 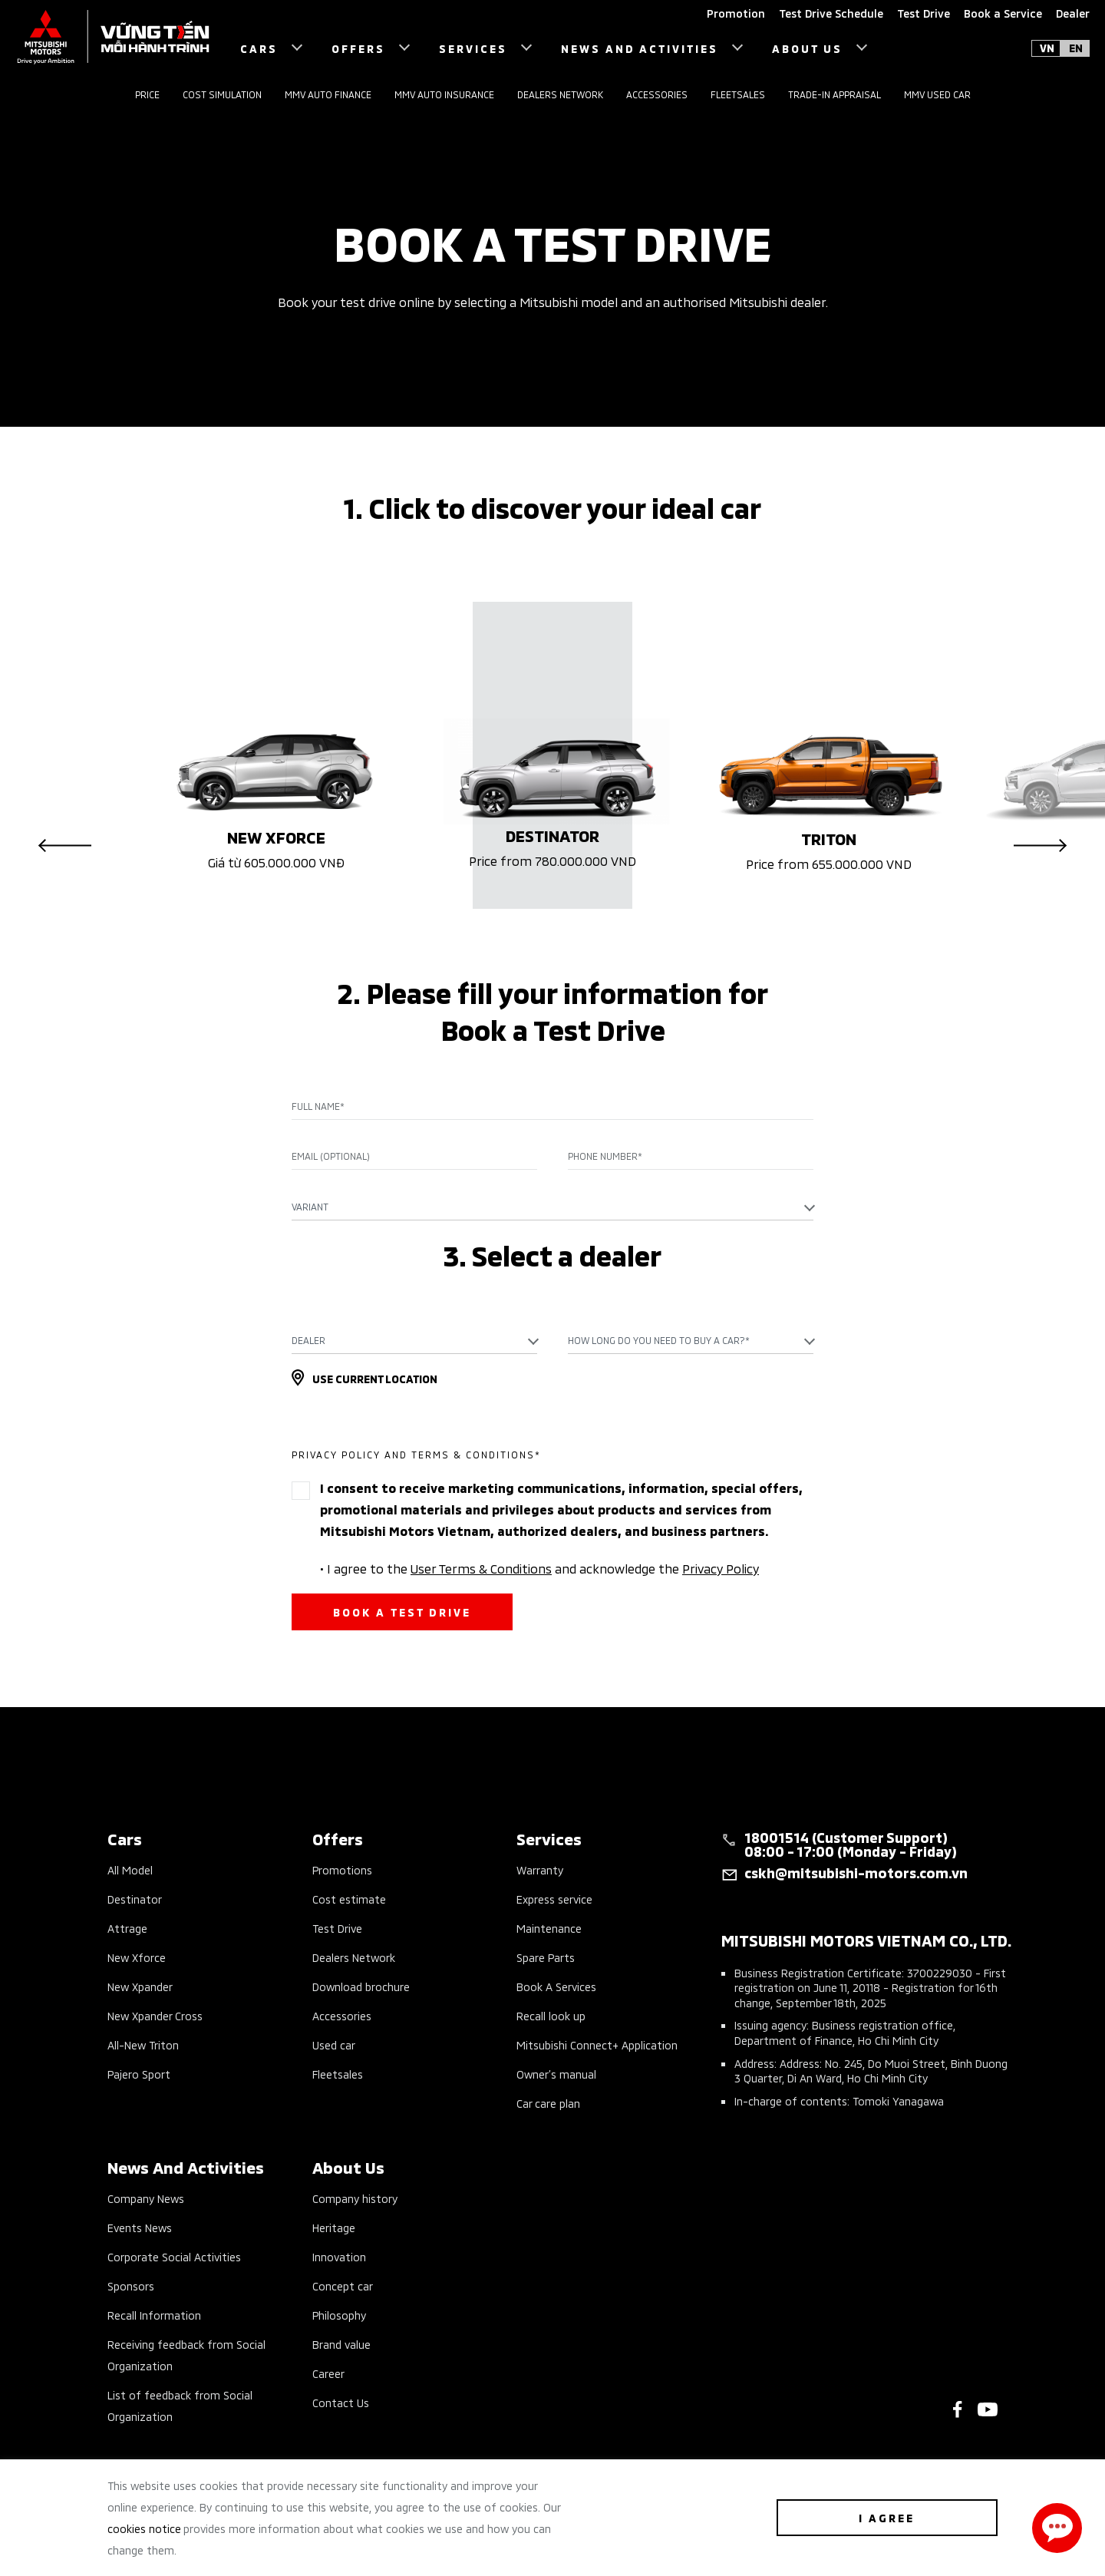 I want to click on Attrage, so click(x=127, y=1927).